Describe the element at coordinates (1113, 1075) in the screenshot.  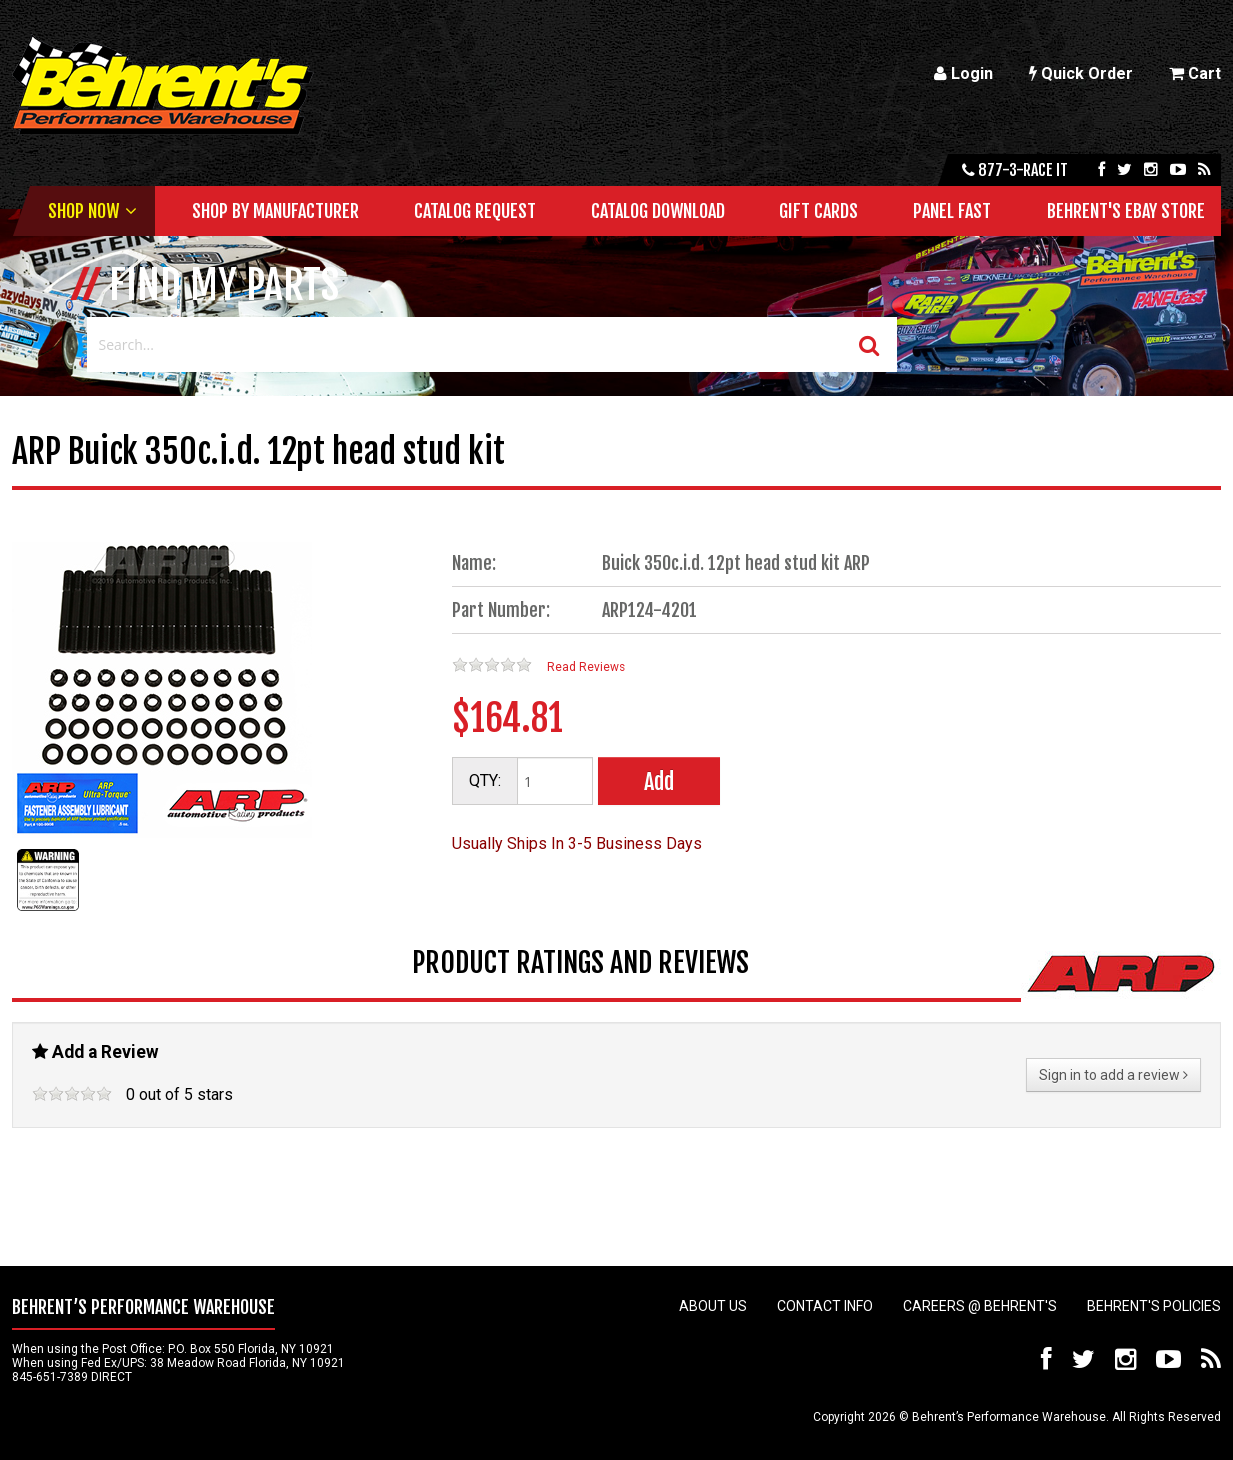
I see `Sign in to add a review` at that location.